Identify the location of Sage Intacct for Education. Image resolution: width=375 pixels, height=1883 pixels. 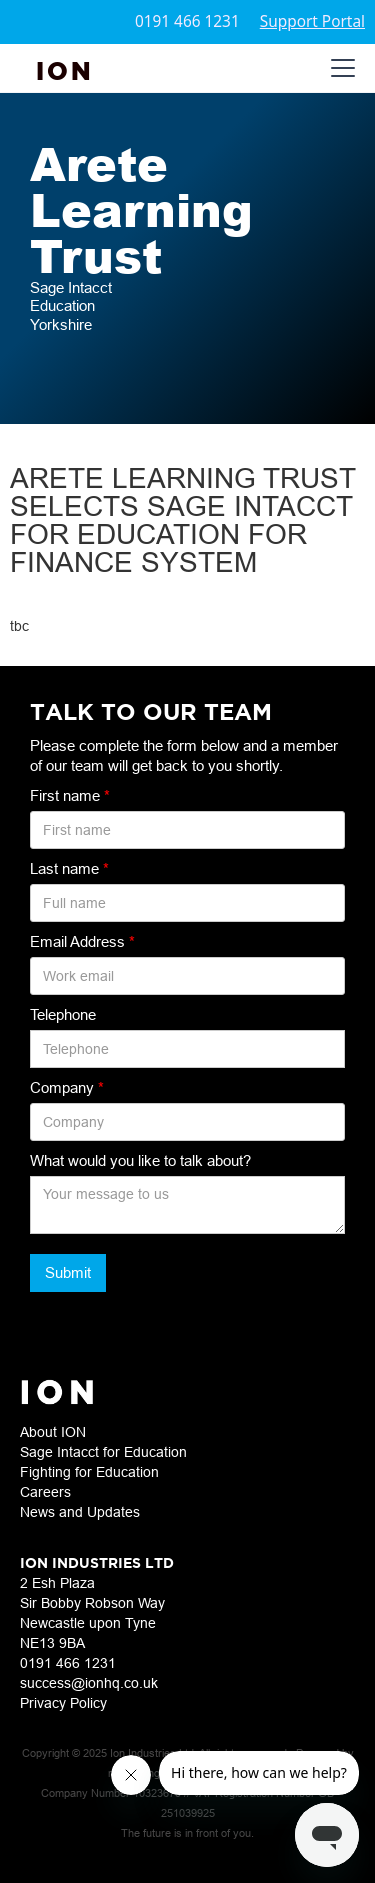
(103, 1452).